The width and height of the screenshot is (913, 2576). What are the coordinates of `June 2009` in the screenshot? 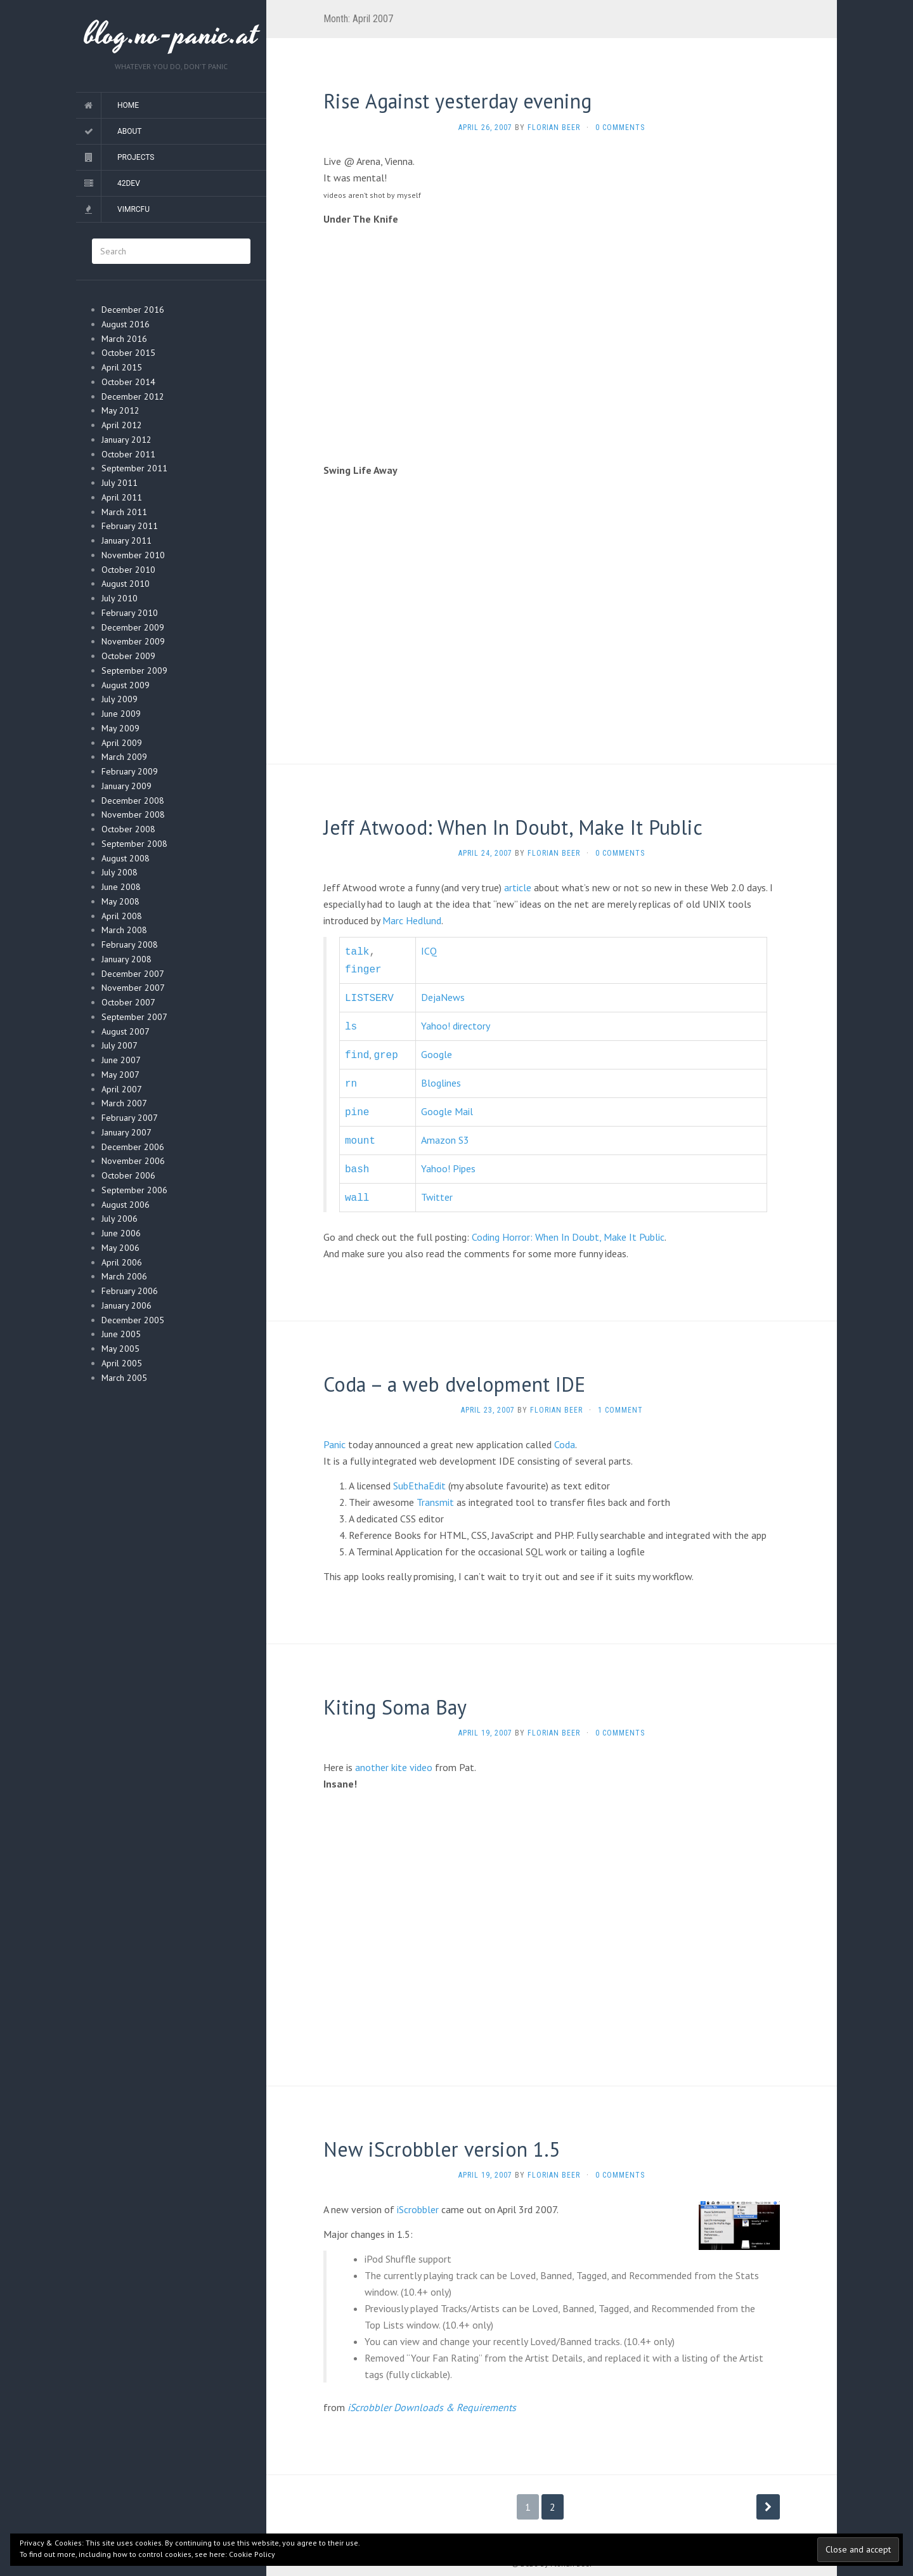 It's located at (121, 713).